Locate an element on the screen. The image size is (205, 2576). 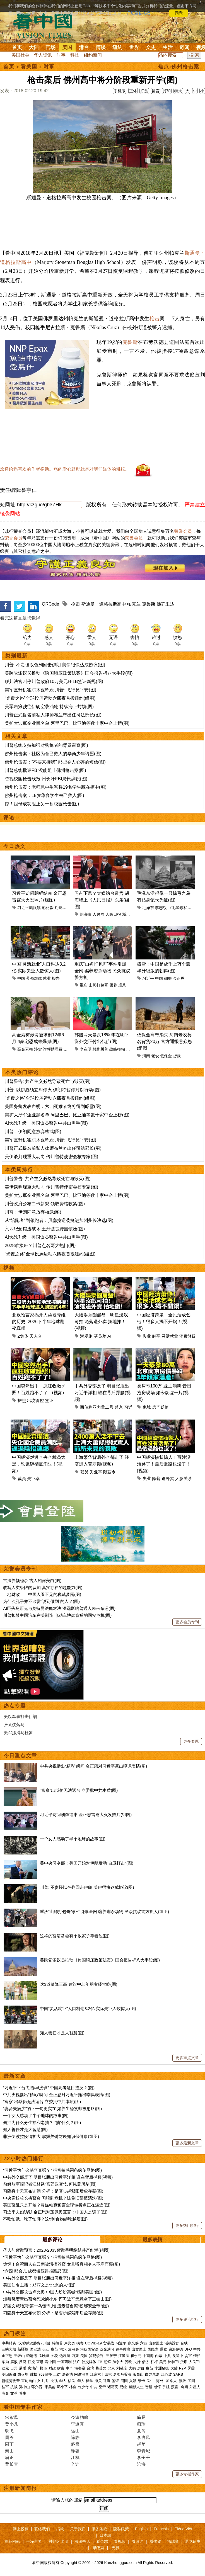
卖房亏100万 业主崩溃 昔日抢房现场 如今废墟一片(视频) is located at coordinates (164, 1393).